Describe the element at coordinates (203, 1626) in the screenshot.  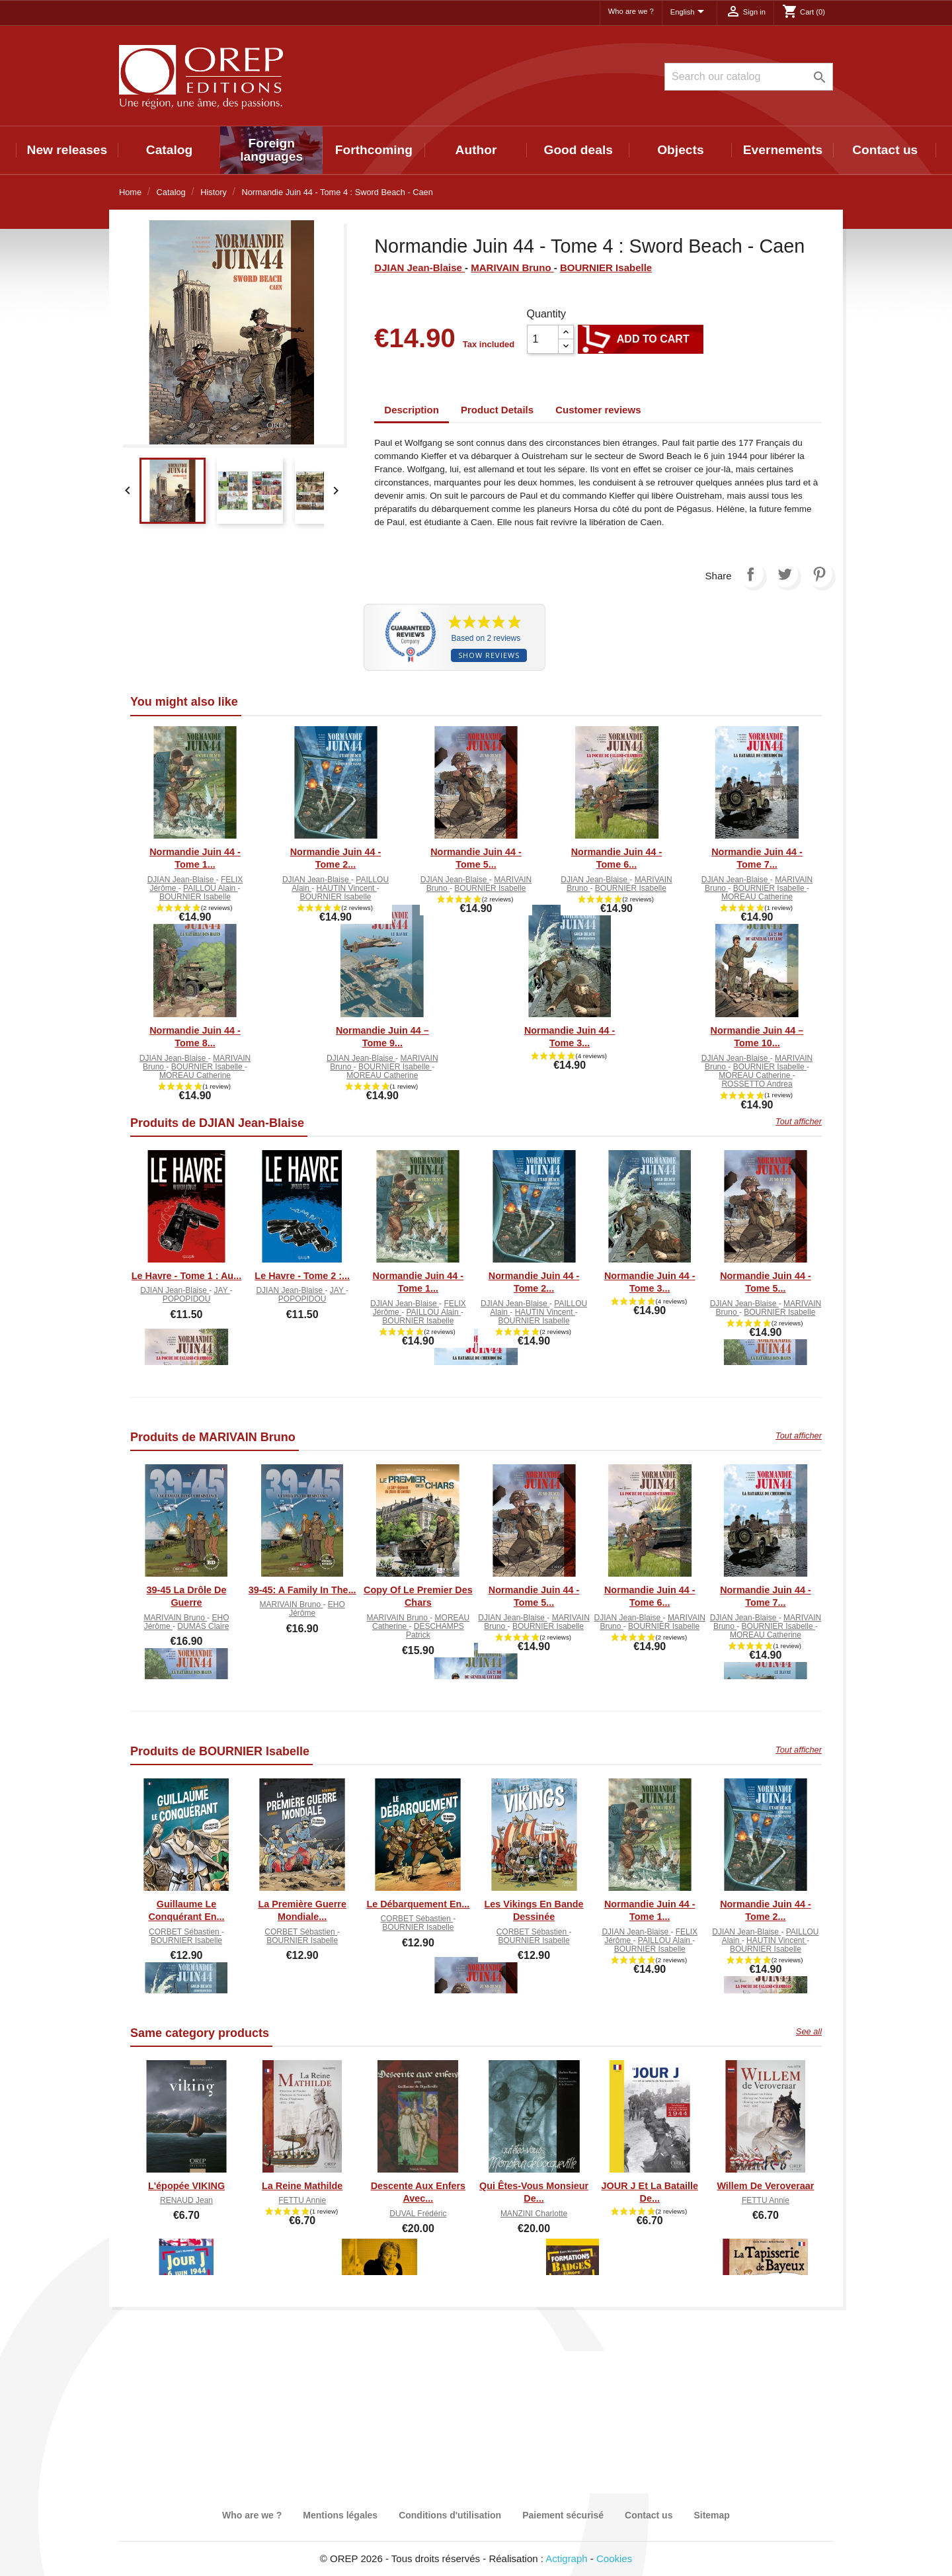
I see `DUMAS Claire` at that location.